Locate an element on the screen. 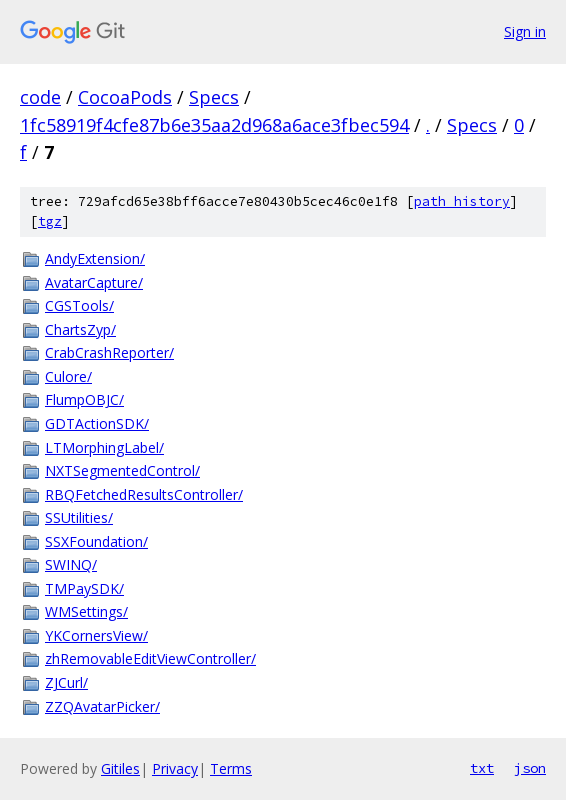  txt is located at coordinates (482, 768).